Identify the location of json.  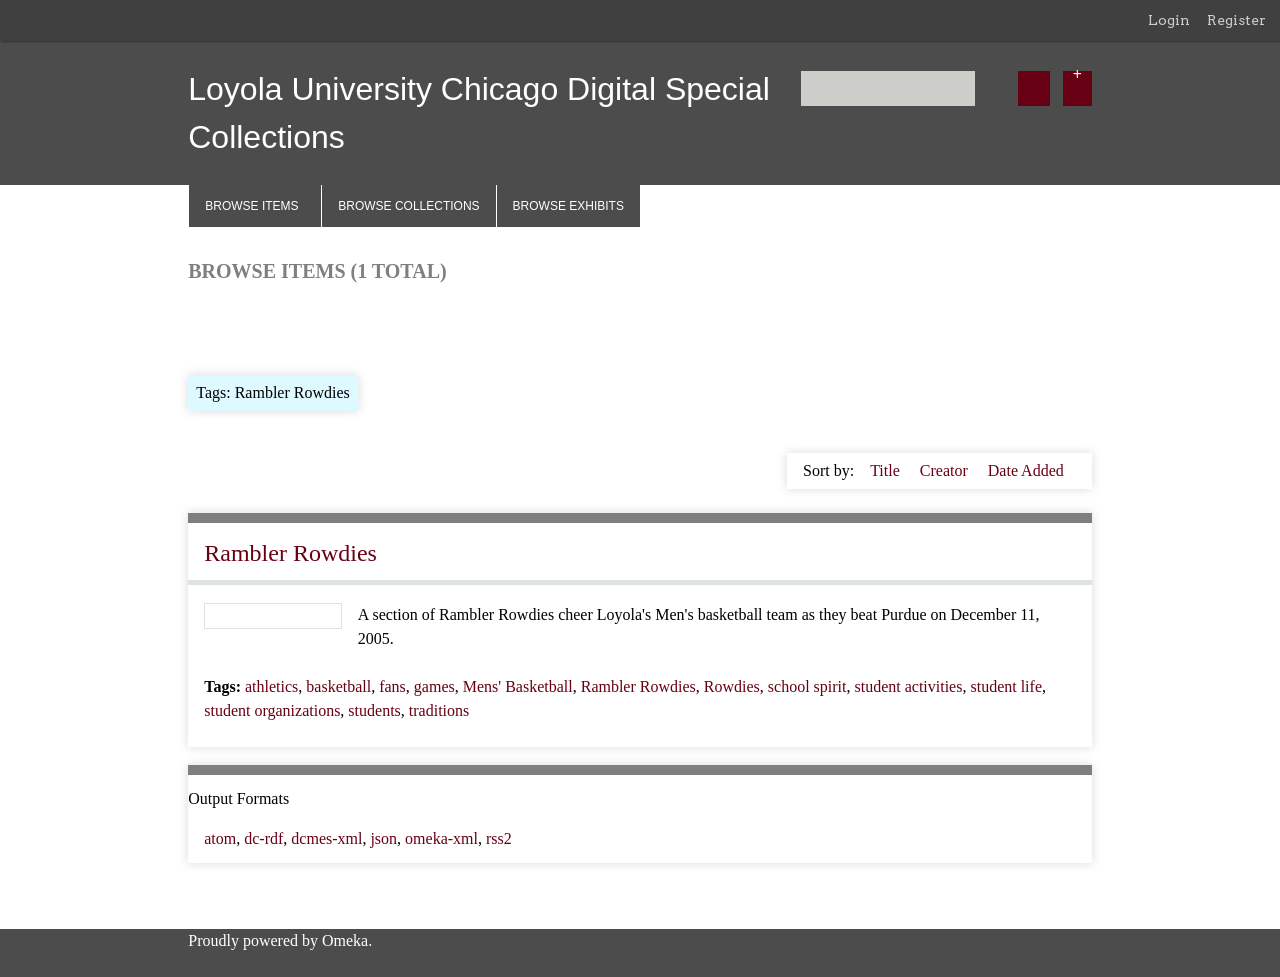
(383, 838).